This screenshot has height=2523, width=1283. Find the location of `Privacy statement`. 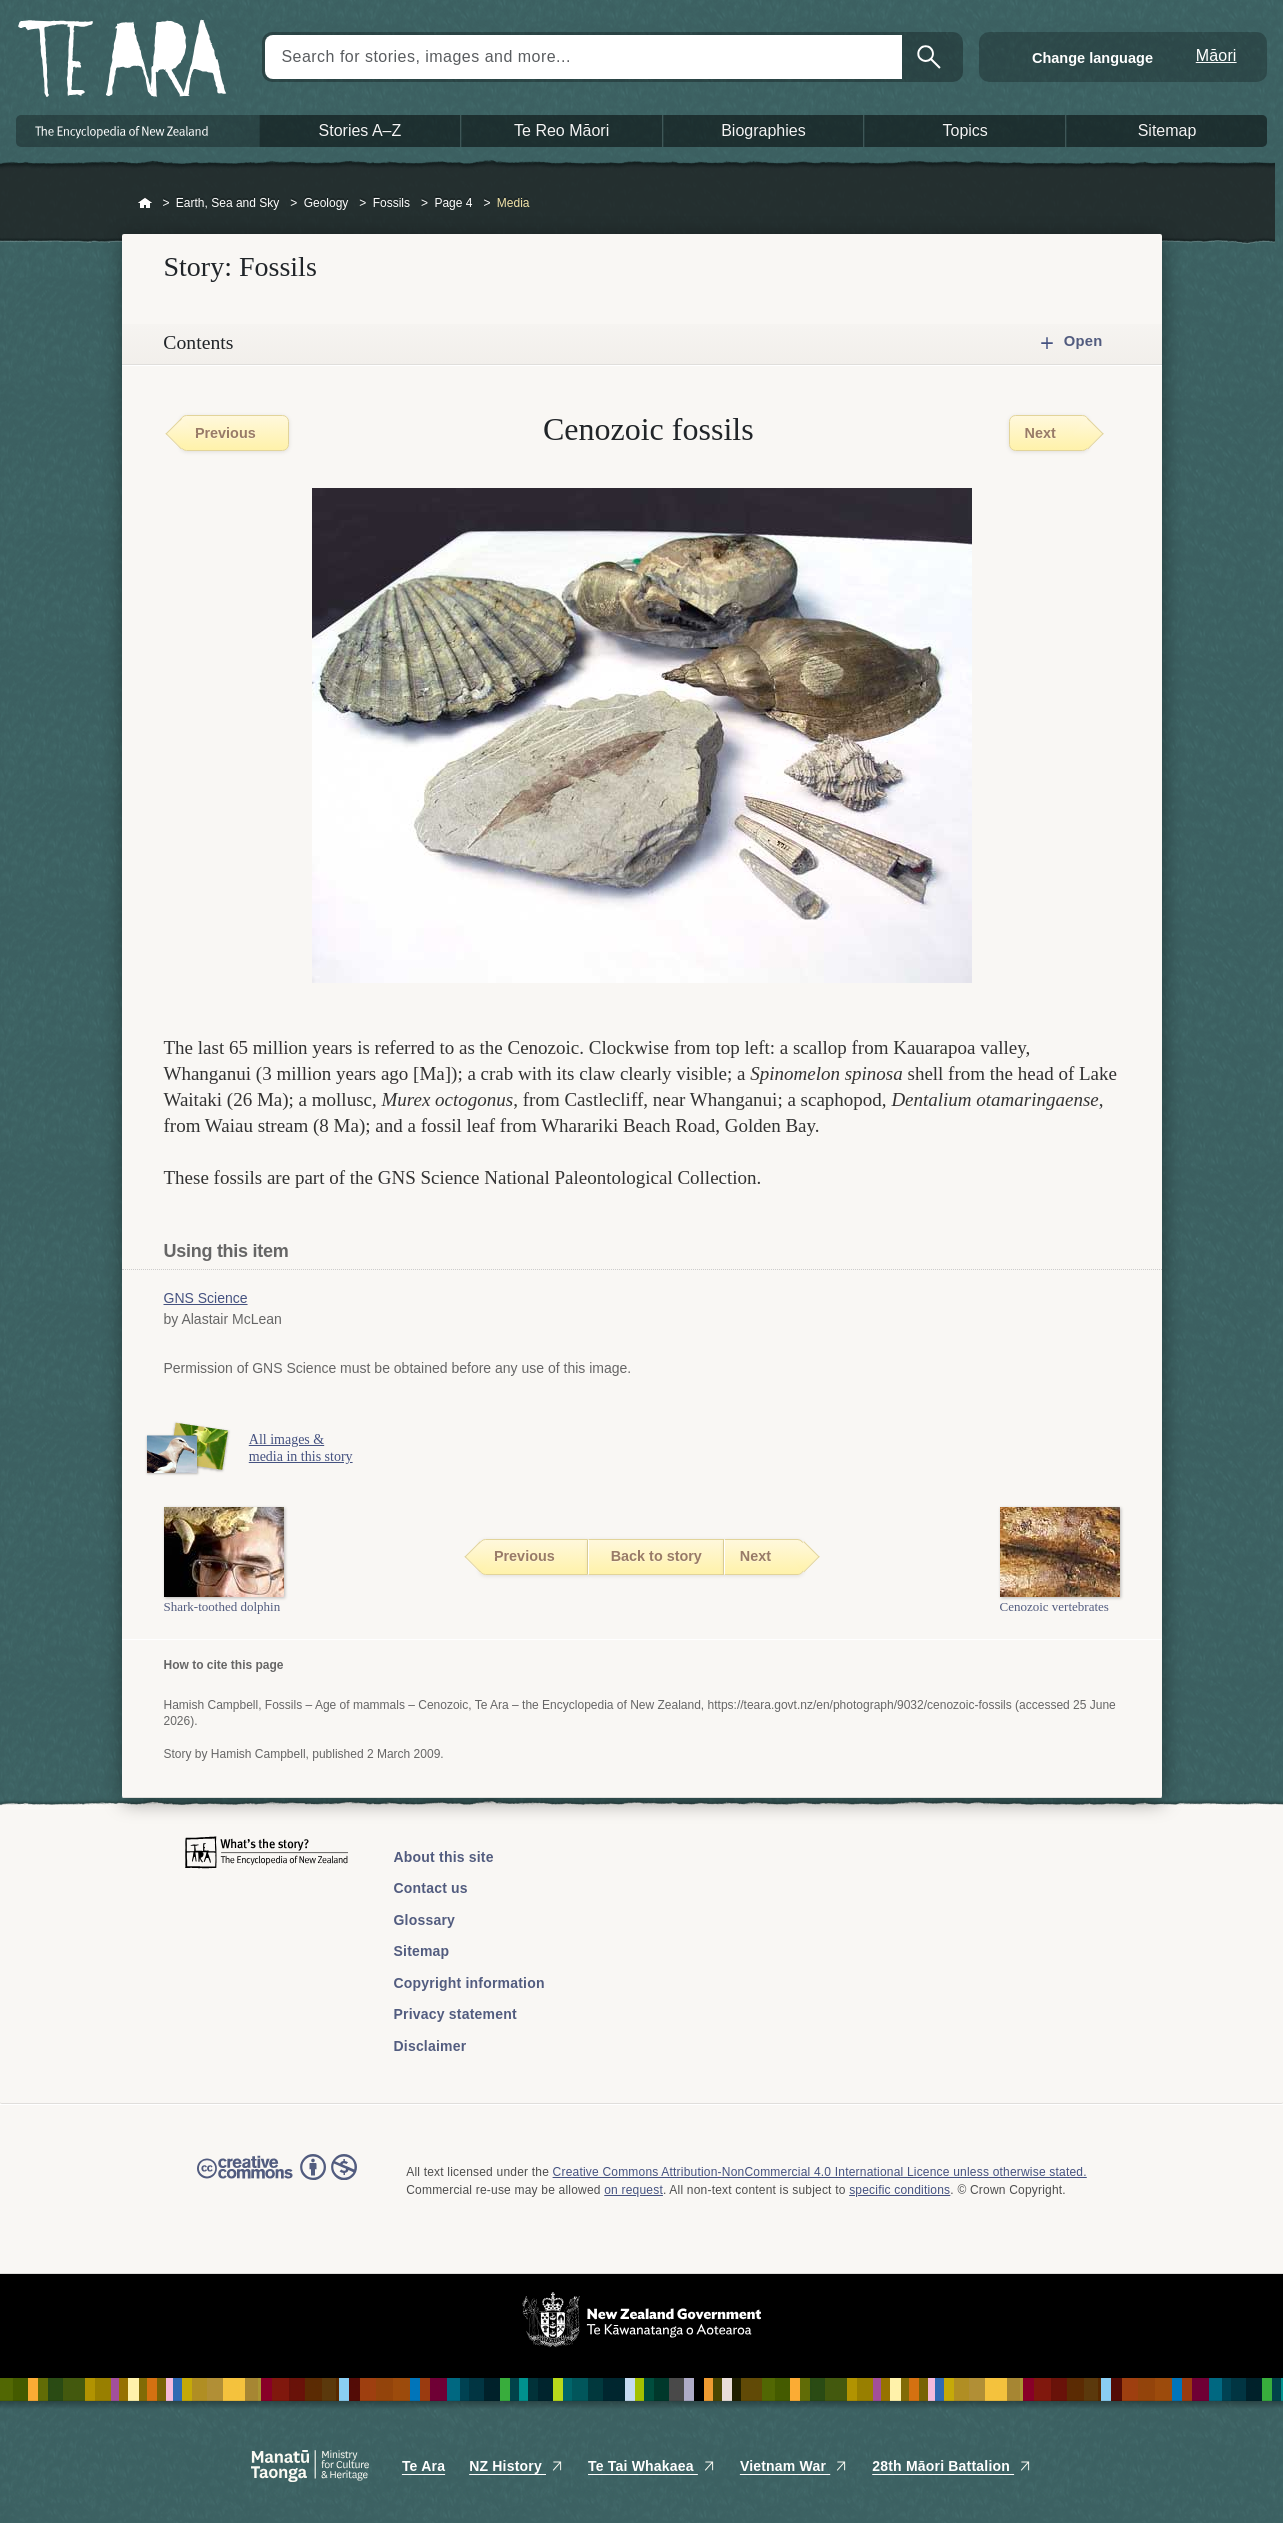

Privacy statement is located at coordinates (455, 2014).